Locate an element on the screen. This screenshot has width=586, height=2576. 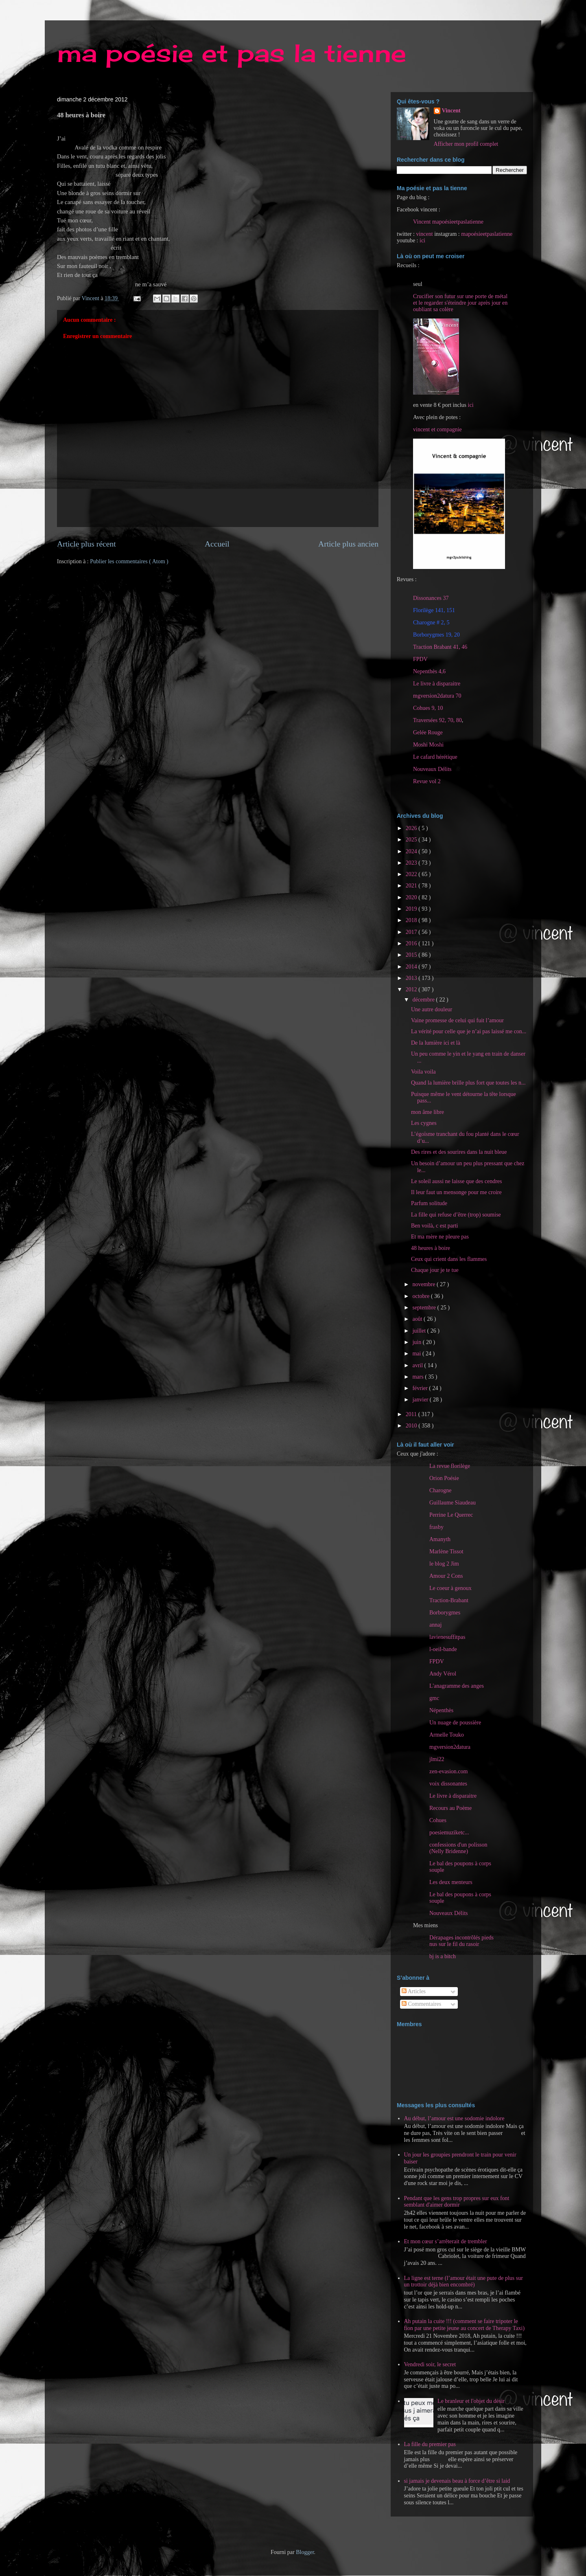
Et ma mère ne pleure pas is located at coordinates (440, 1237).